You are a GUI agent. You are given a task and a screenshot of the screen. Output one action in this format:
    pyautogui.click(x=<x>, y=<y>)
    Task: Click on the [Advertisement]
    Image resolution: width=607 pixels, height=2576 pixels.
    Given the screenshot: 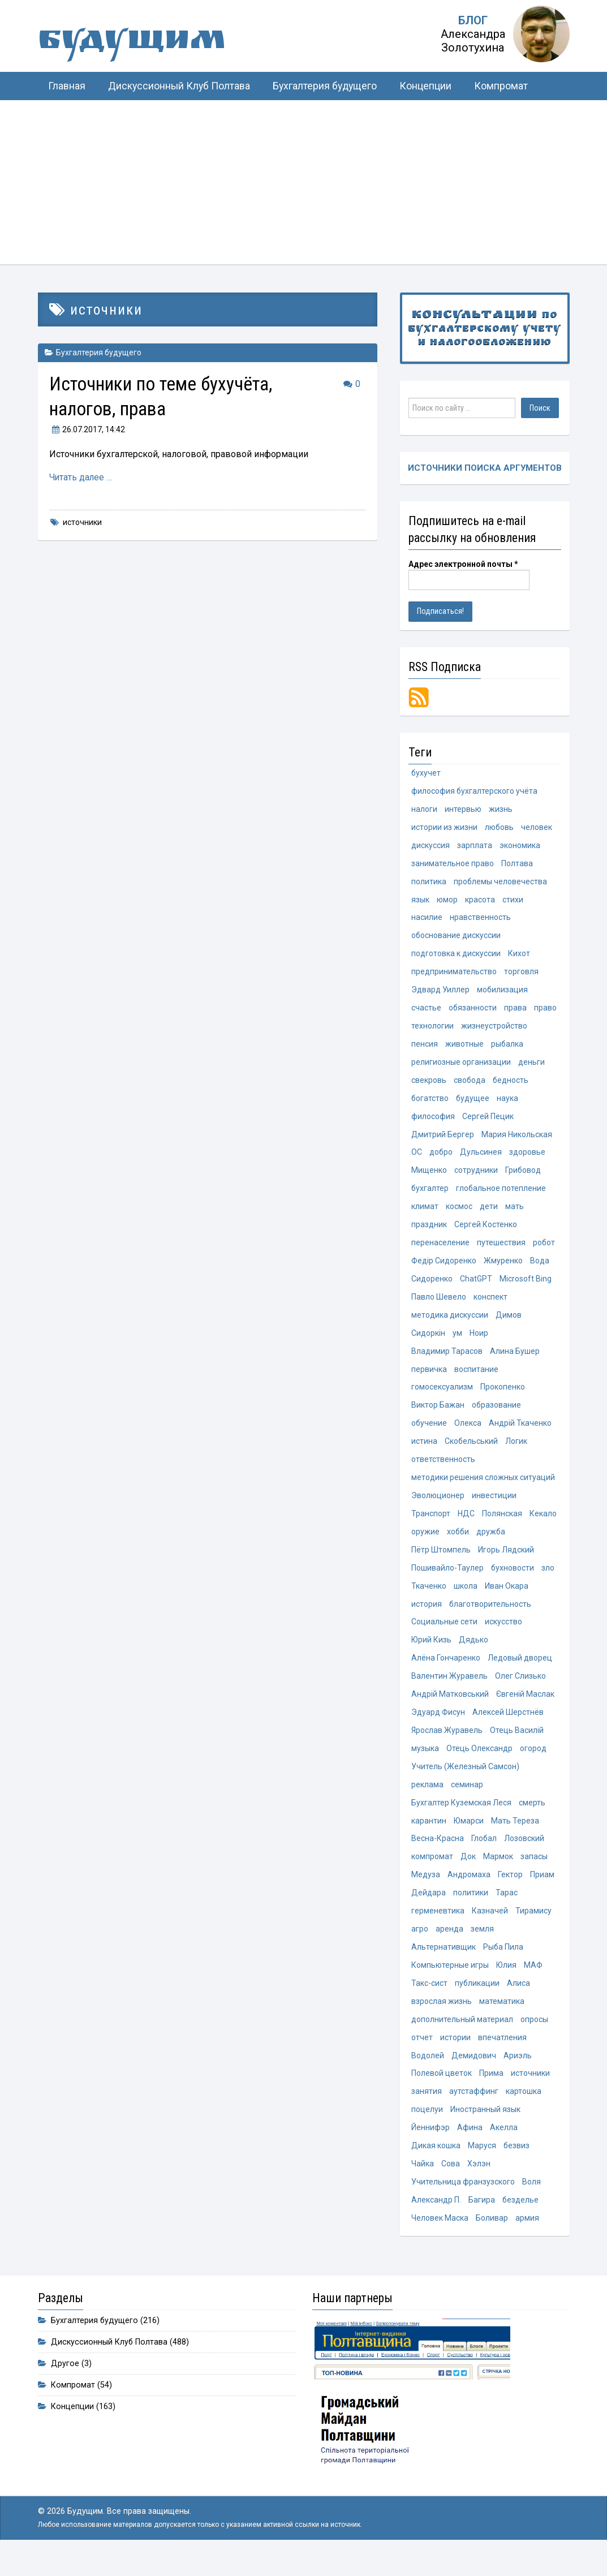 What is the action you would take?
    pyautogui.click(x=303, y=185)
    